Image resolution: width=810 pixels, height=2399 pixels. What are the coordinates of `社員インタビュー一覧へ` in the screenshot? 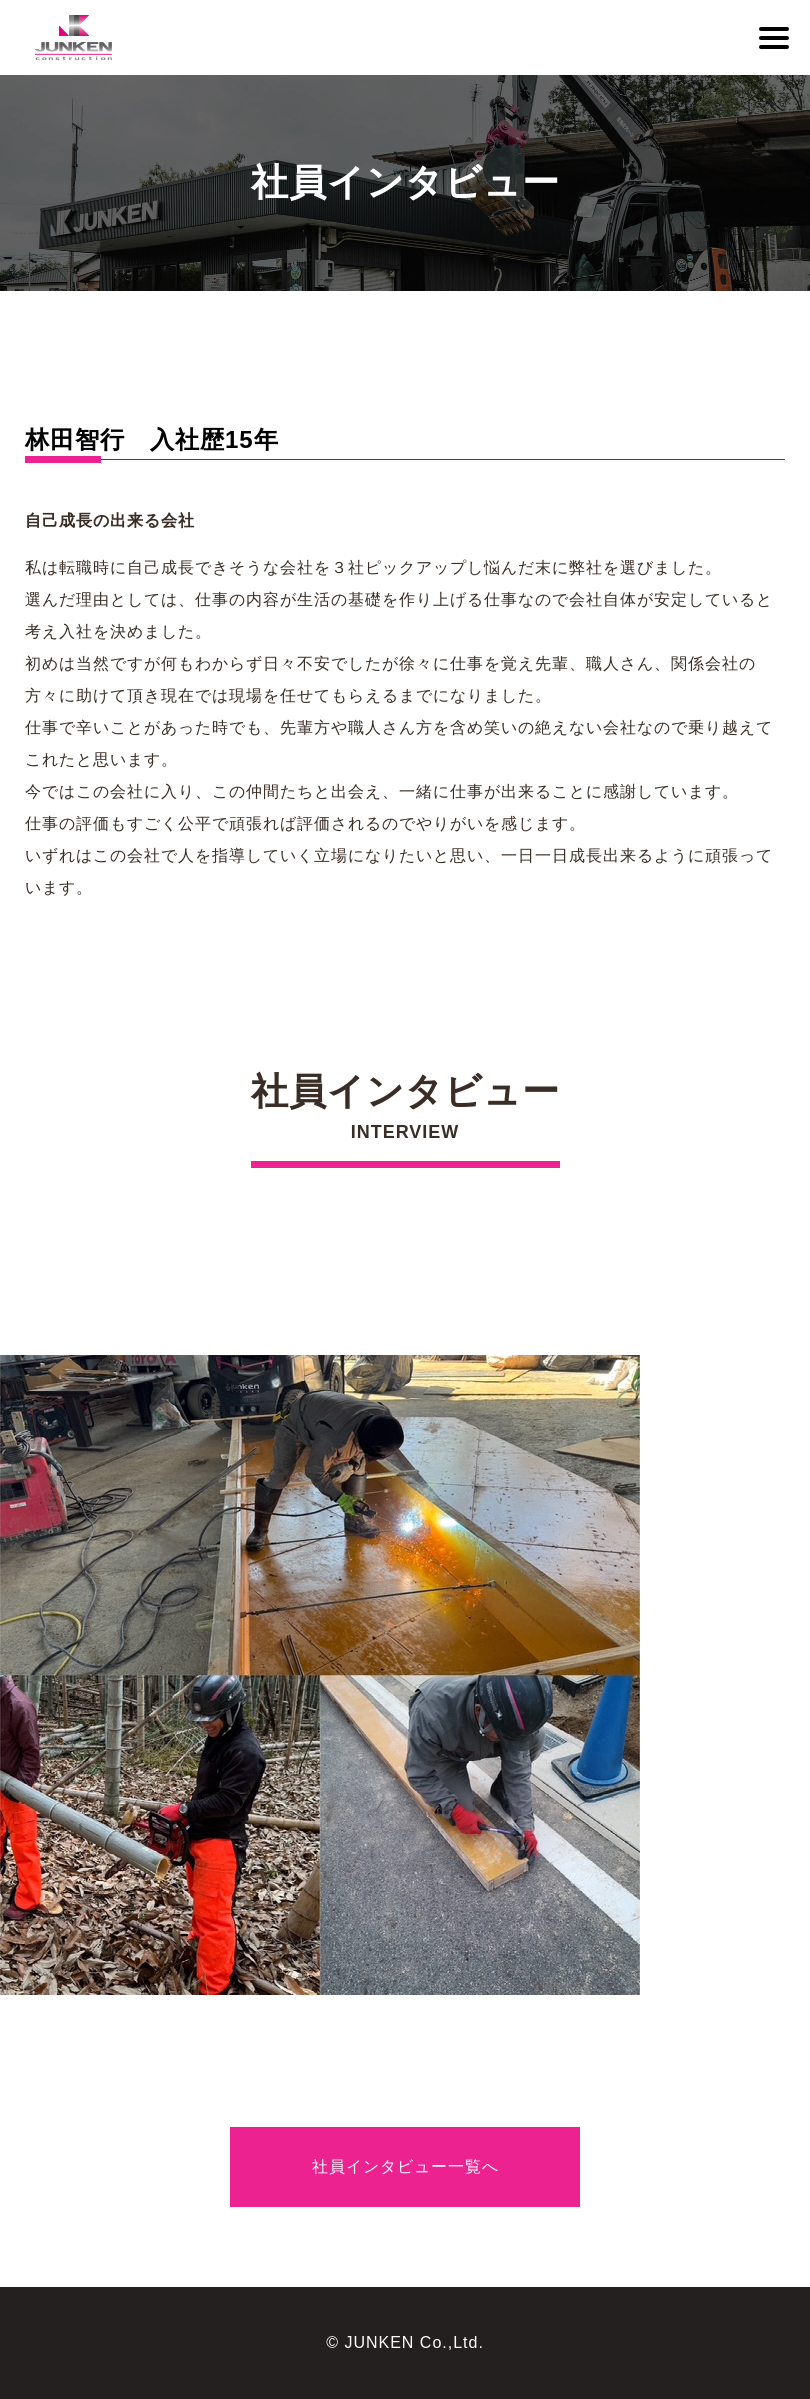 It's located at (405, 2166).